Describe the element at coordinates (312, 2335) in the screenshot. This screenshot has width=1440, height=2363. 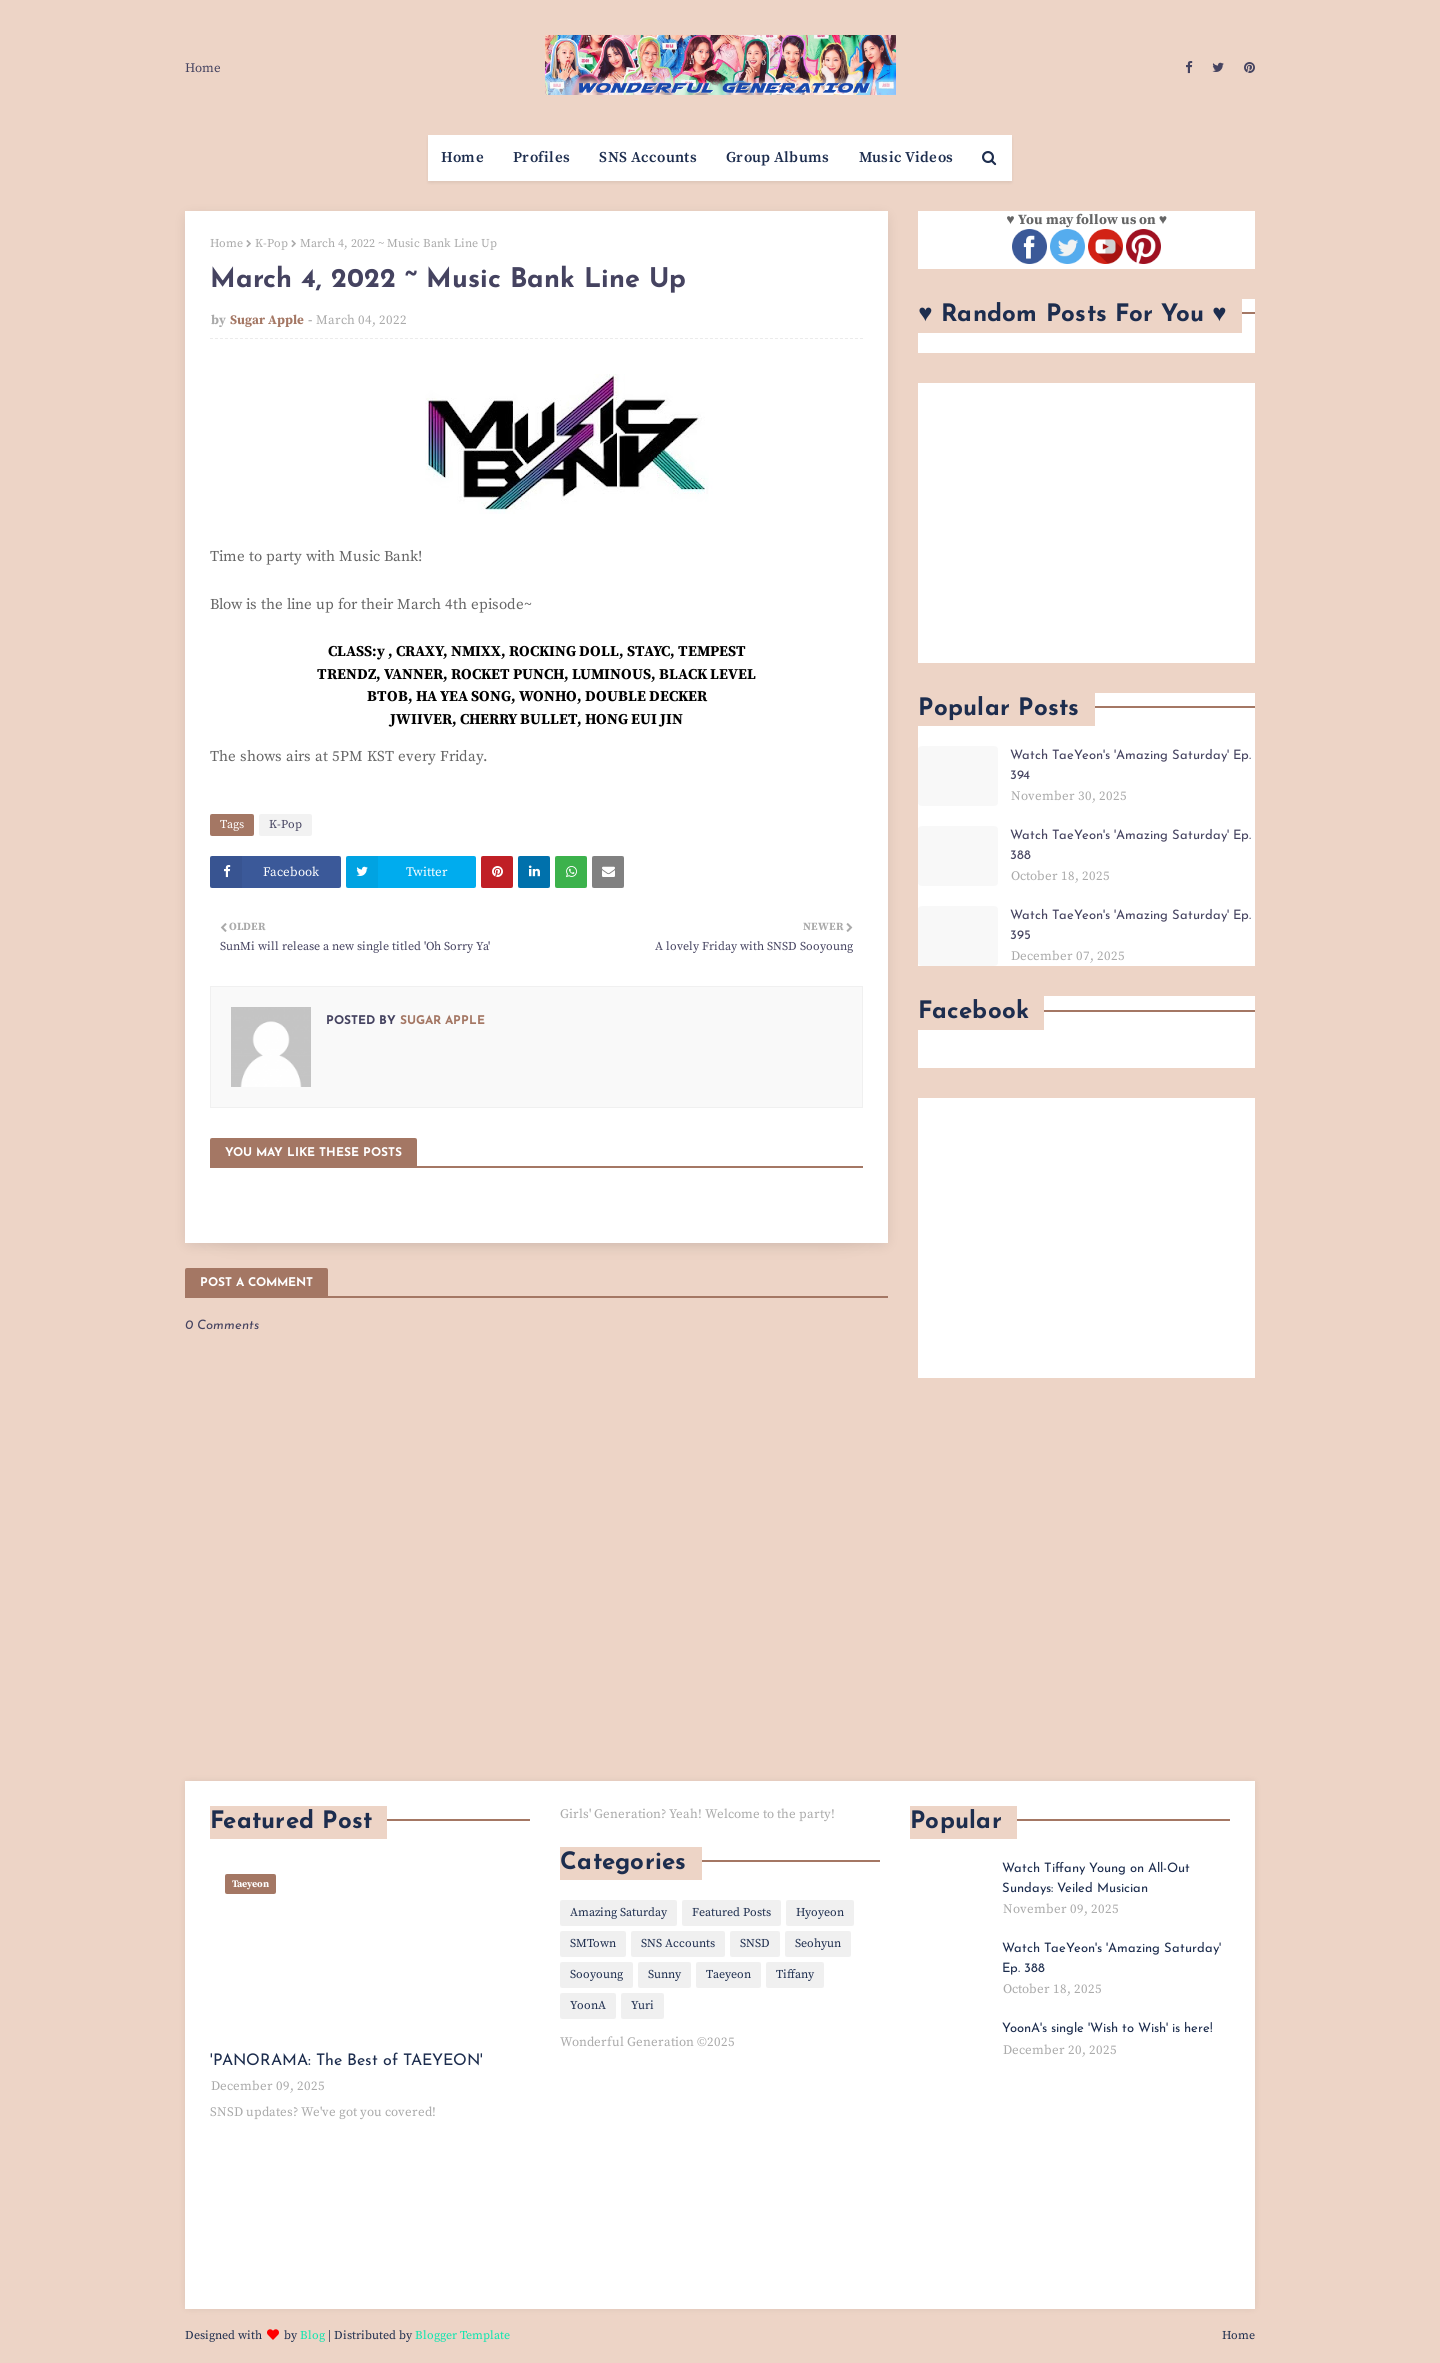
I see `Blog` at that location.